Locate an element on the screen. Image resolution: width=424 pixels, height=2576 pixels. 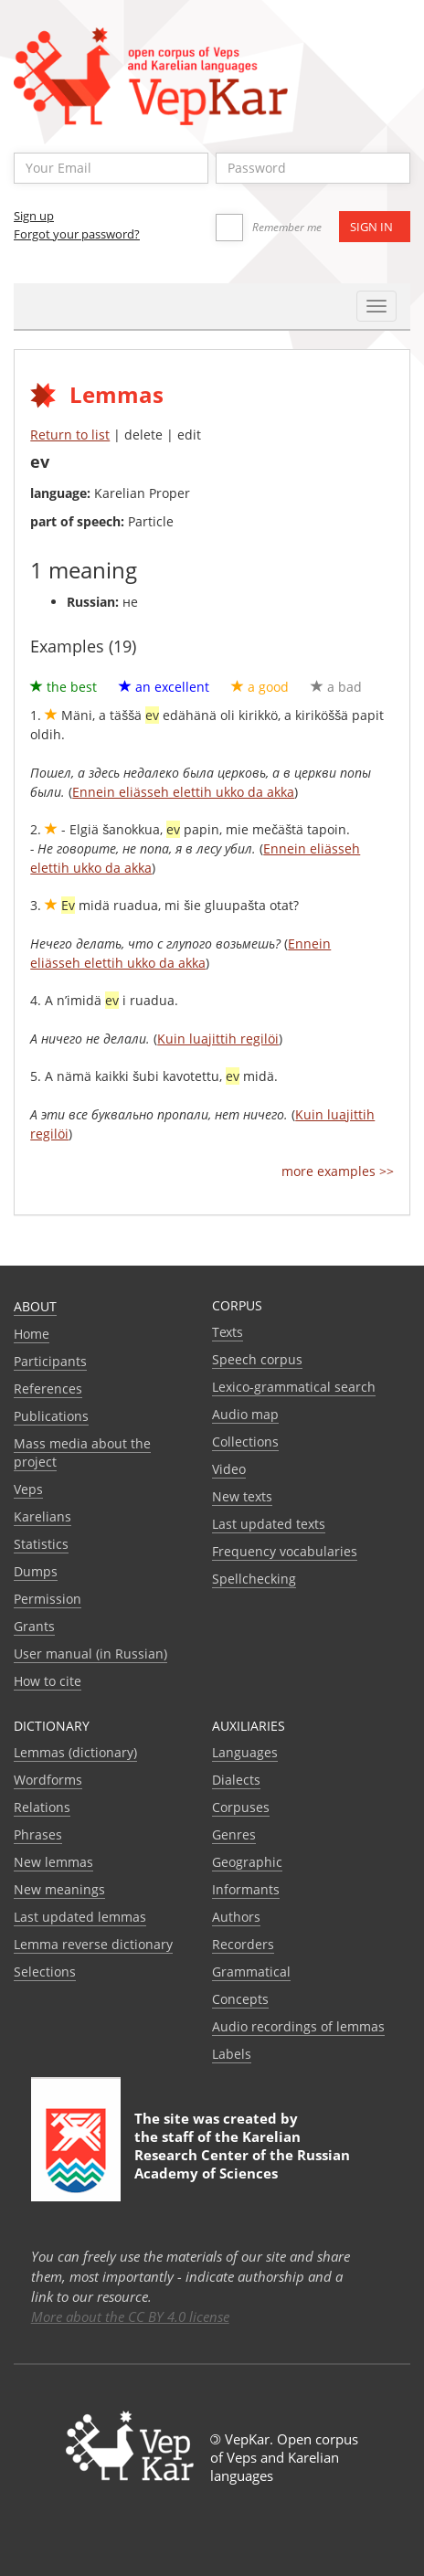
Informants is located at coordinates (246, 1889).